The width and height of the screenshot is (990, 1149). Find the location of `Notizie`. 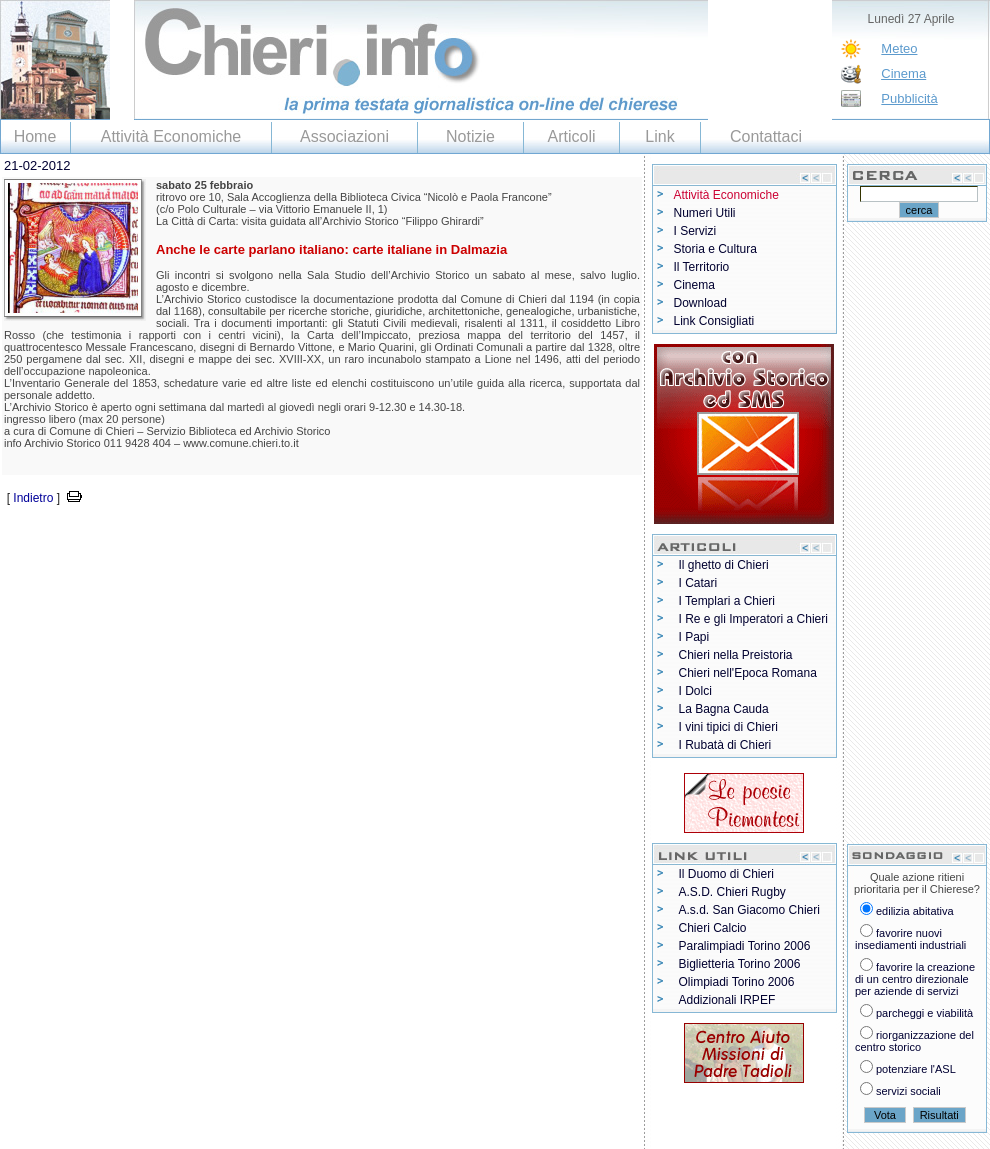

Notizie is located at coordinates (470, 136).